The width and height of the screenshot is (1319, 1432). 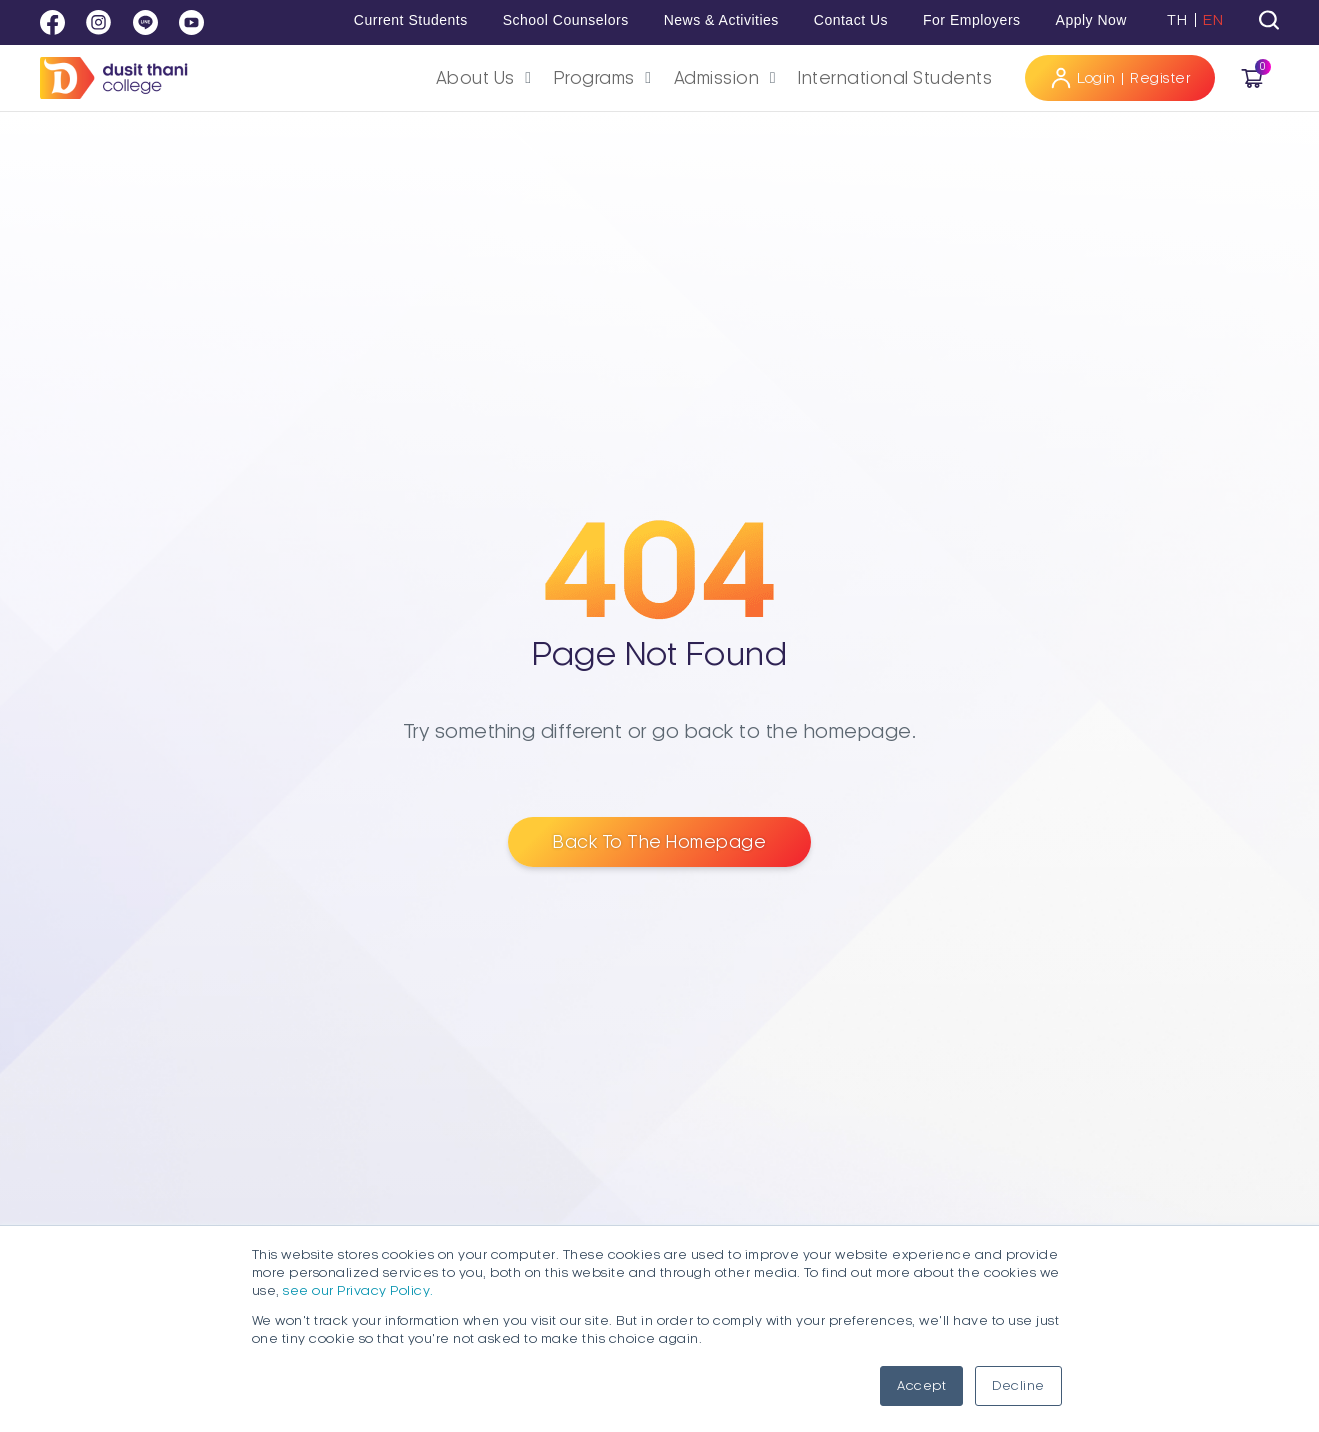 I want to click on Decline [button], so click(x=1018, y=1386).